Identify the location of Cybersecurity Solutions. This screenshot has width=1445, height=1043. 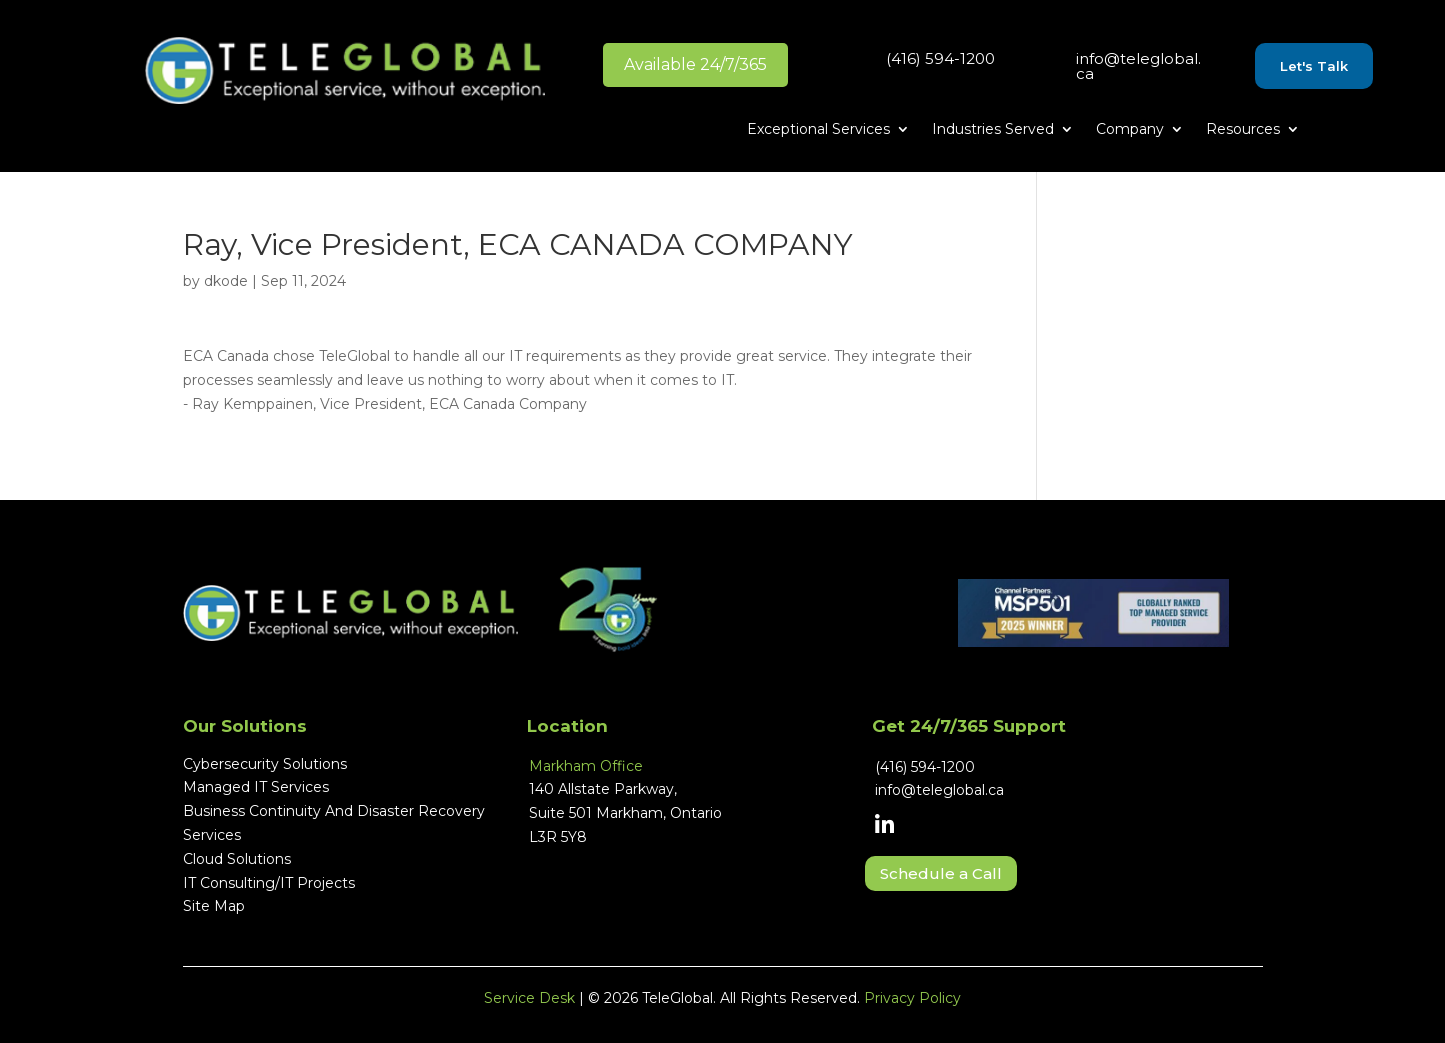
(265, 764).